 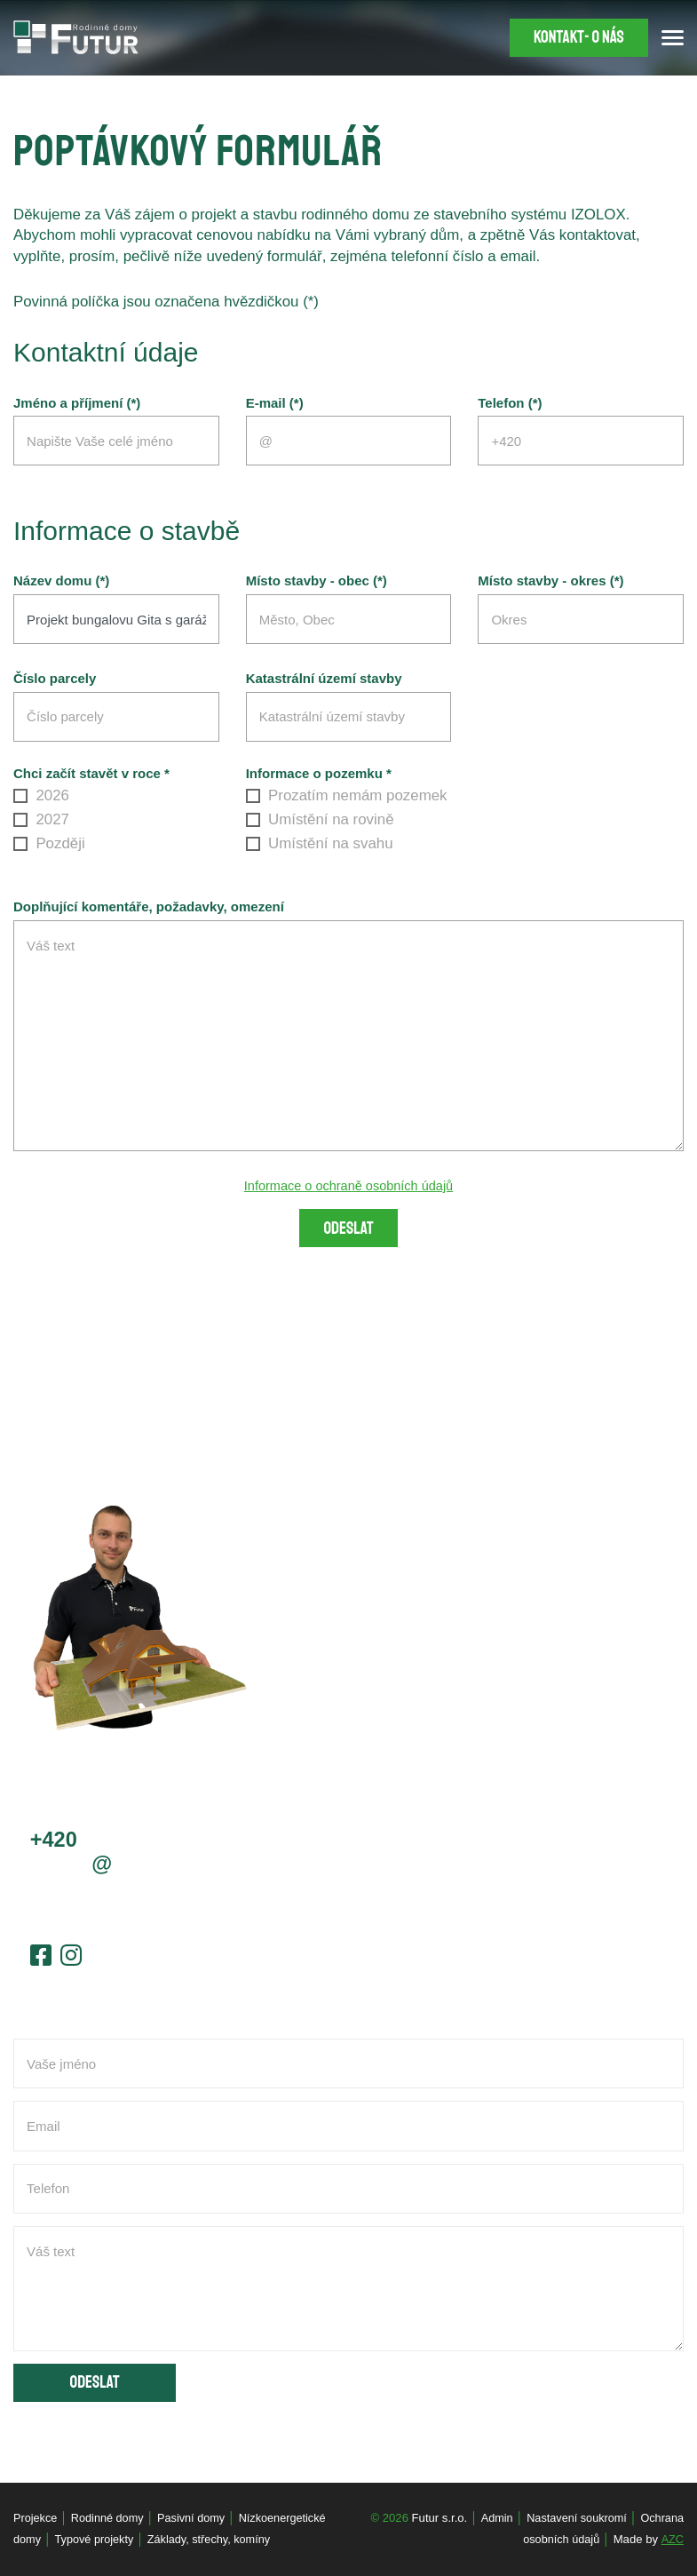 I want to click on Místo stavby - obec (*), so click(x=316, y=581).